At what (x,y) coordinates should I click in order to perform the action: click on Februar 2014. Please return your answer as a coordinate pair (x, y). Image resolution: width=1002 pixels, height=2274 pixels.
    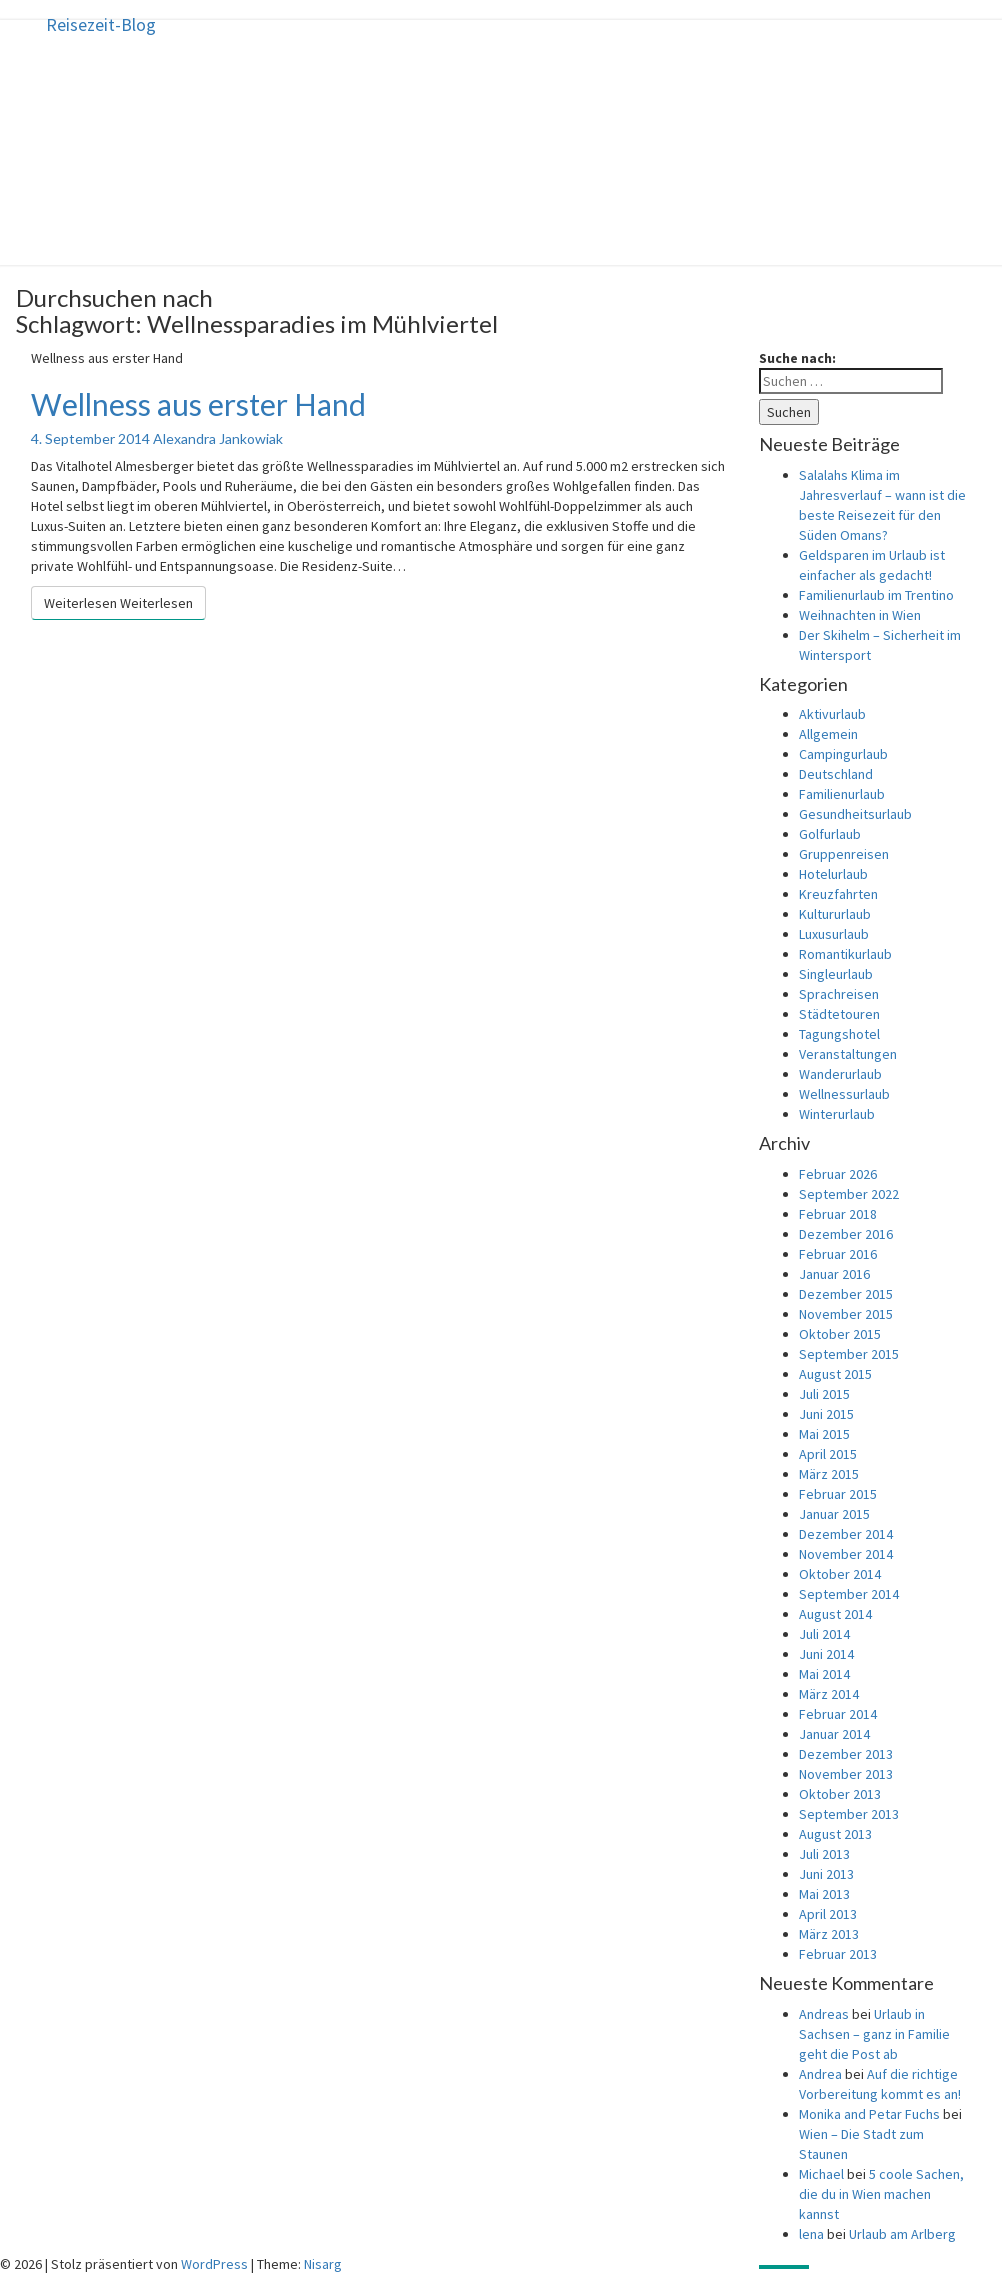
    Looking at the image, I should click on (838, 1714).